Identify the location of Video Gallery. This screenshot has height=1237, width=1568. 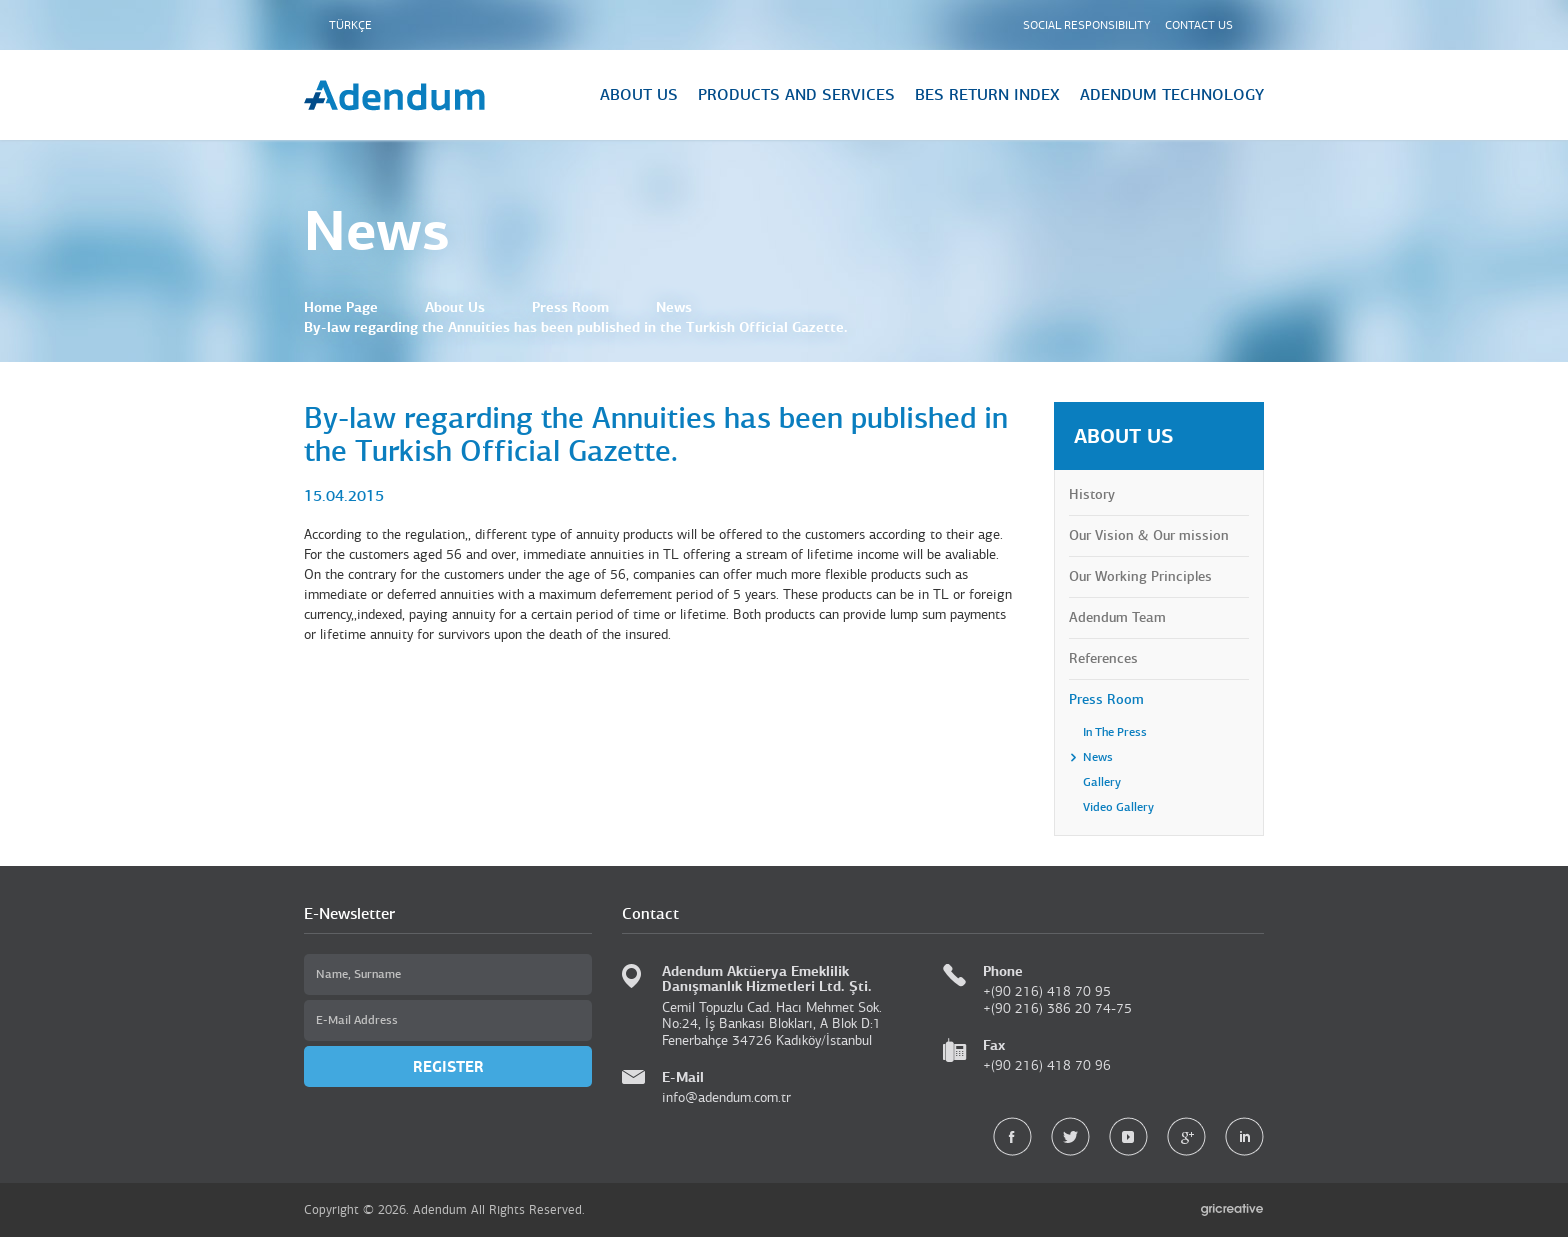
(1118, 807).